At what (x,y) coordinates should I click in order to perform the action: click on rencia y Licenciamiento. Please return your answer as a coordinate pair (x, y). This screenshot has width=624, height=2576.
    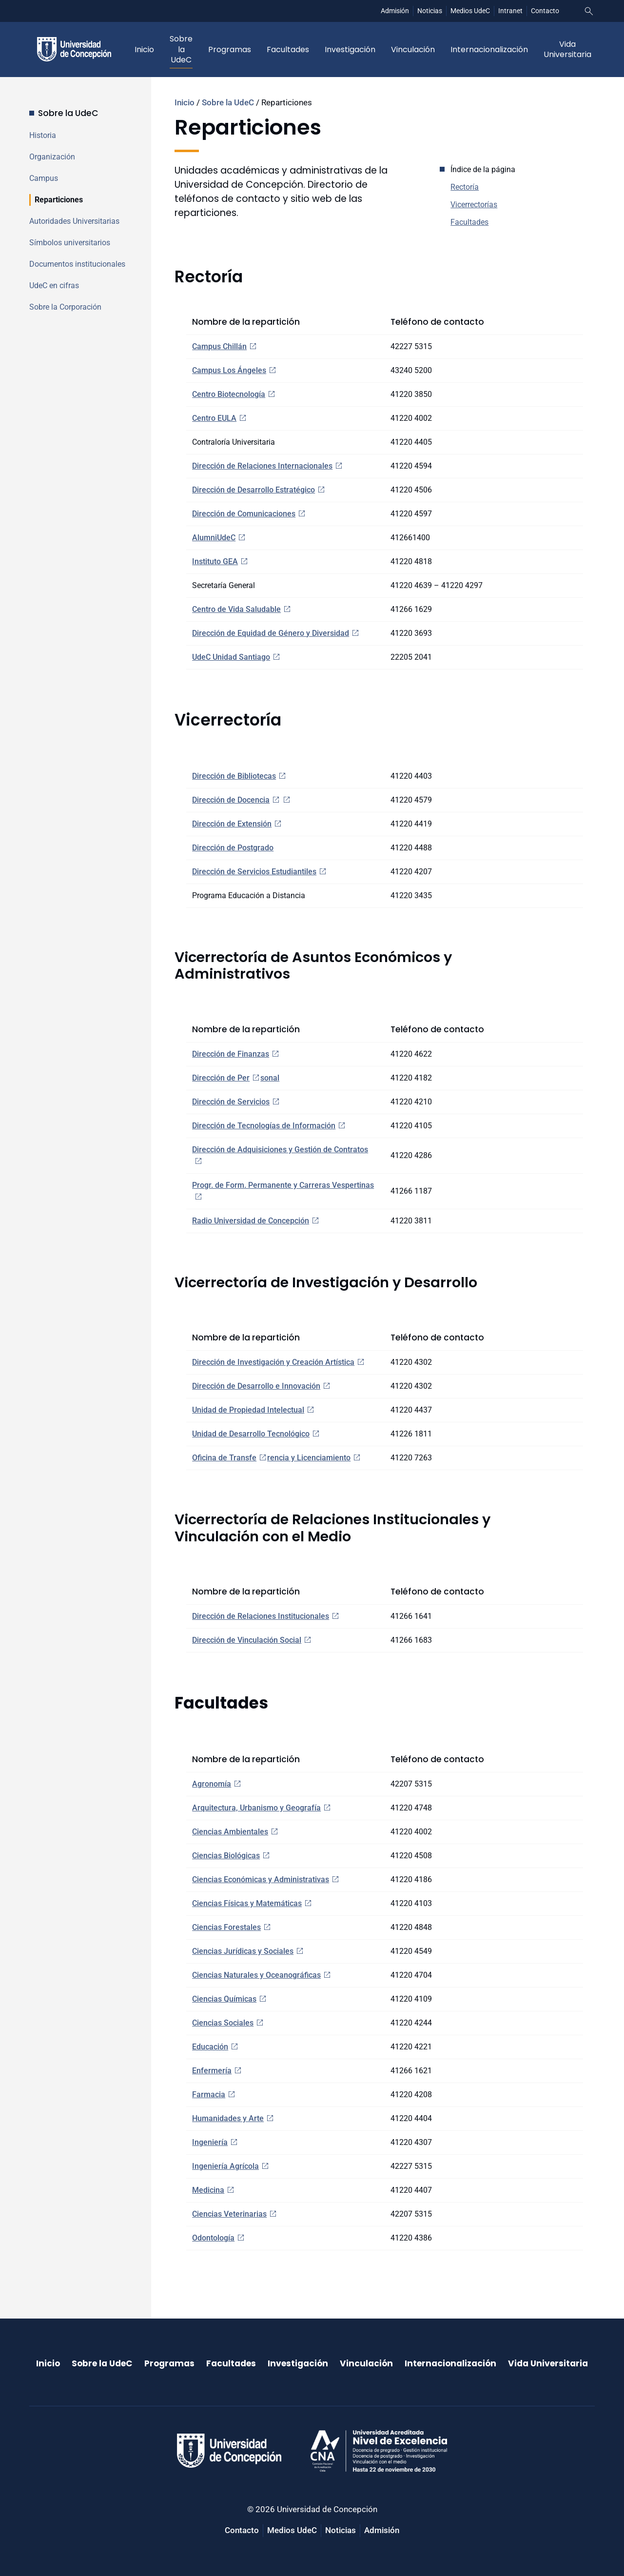
    Looking at the image, I should click on (309, 1457).